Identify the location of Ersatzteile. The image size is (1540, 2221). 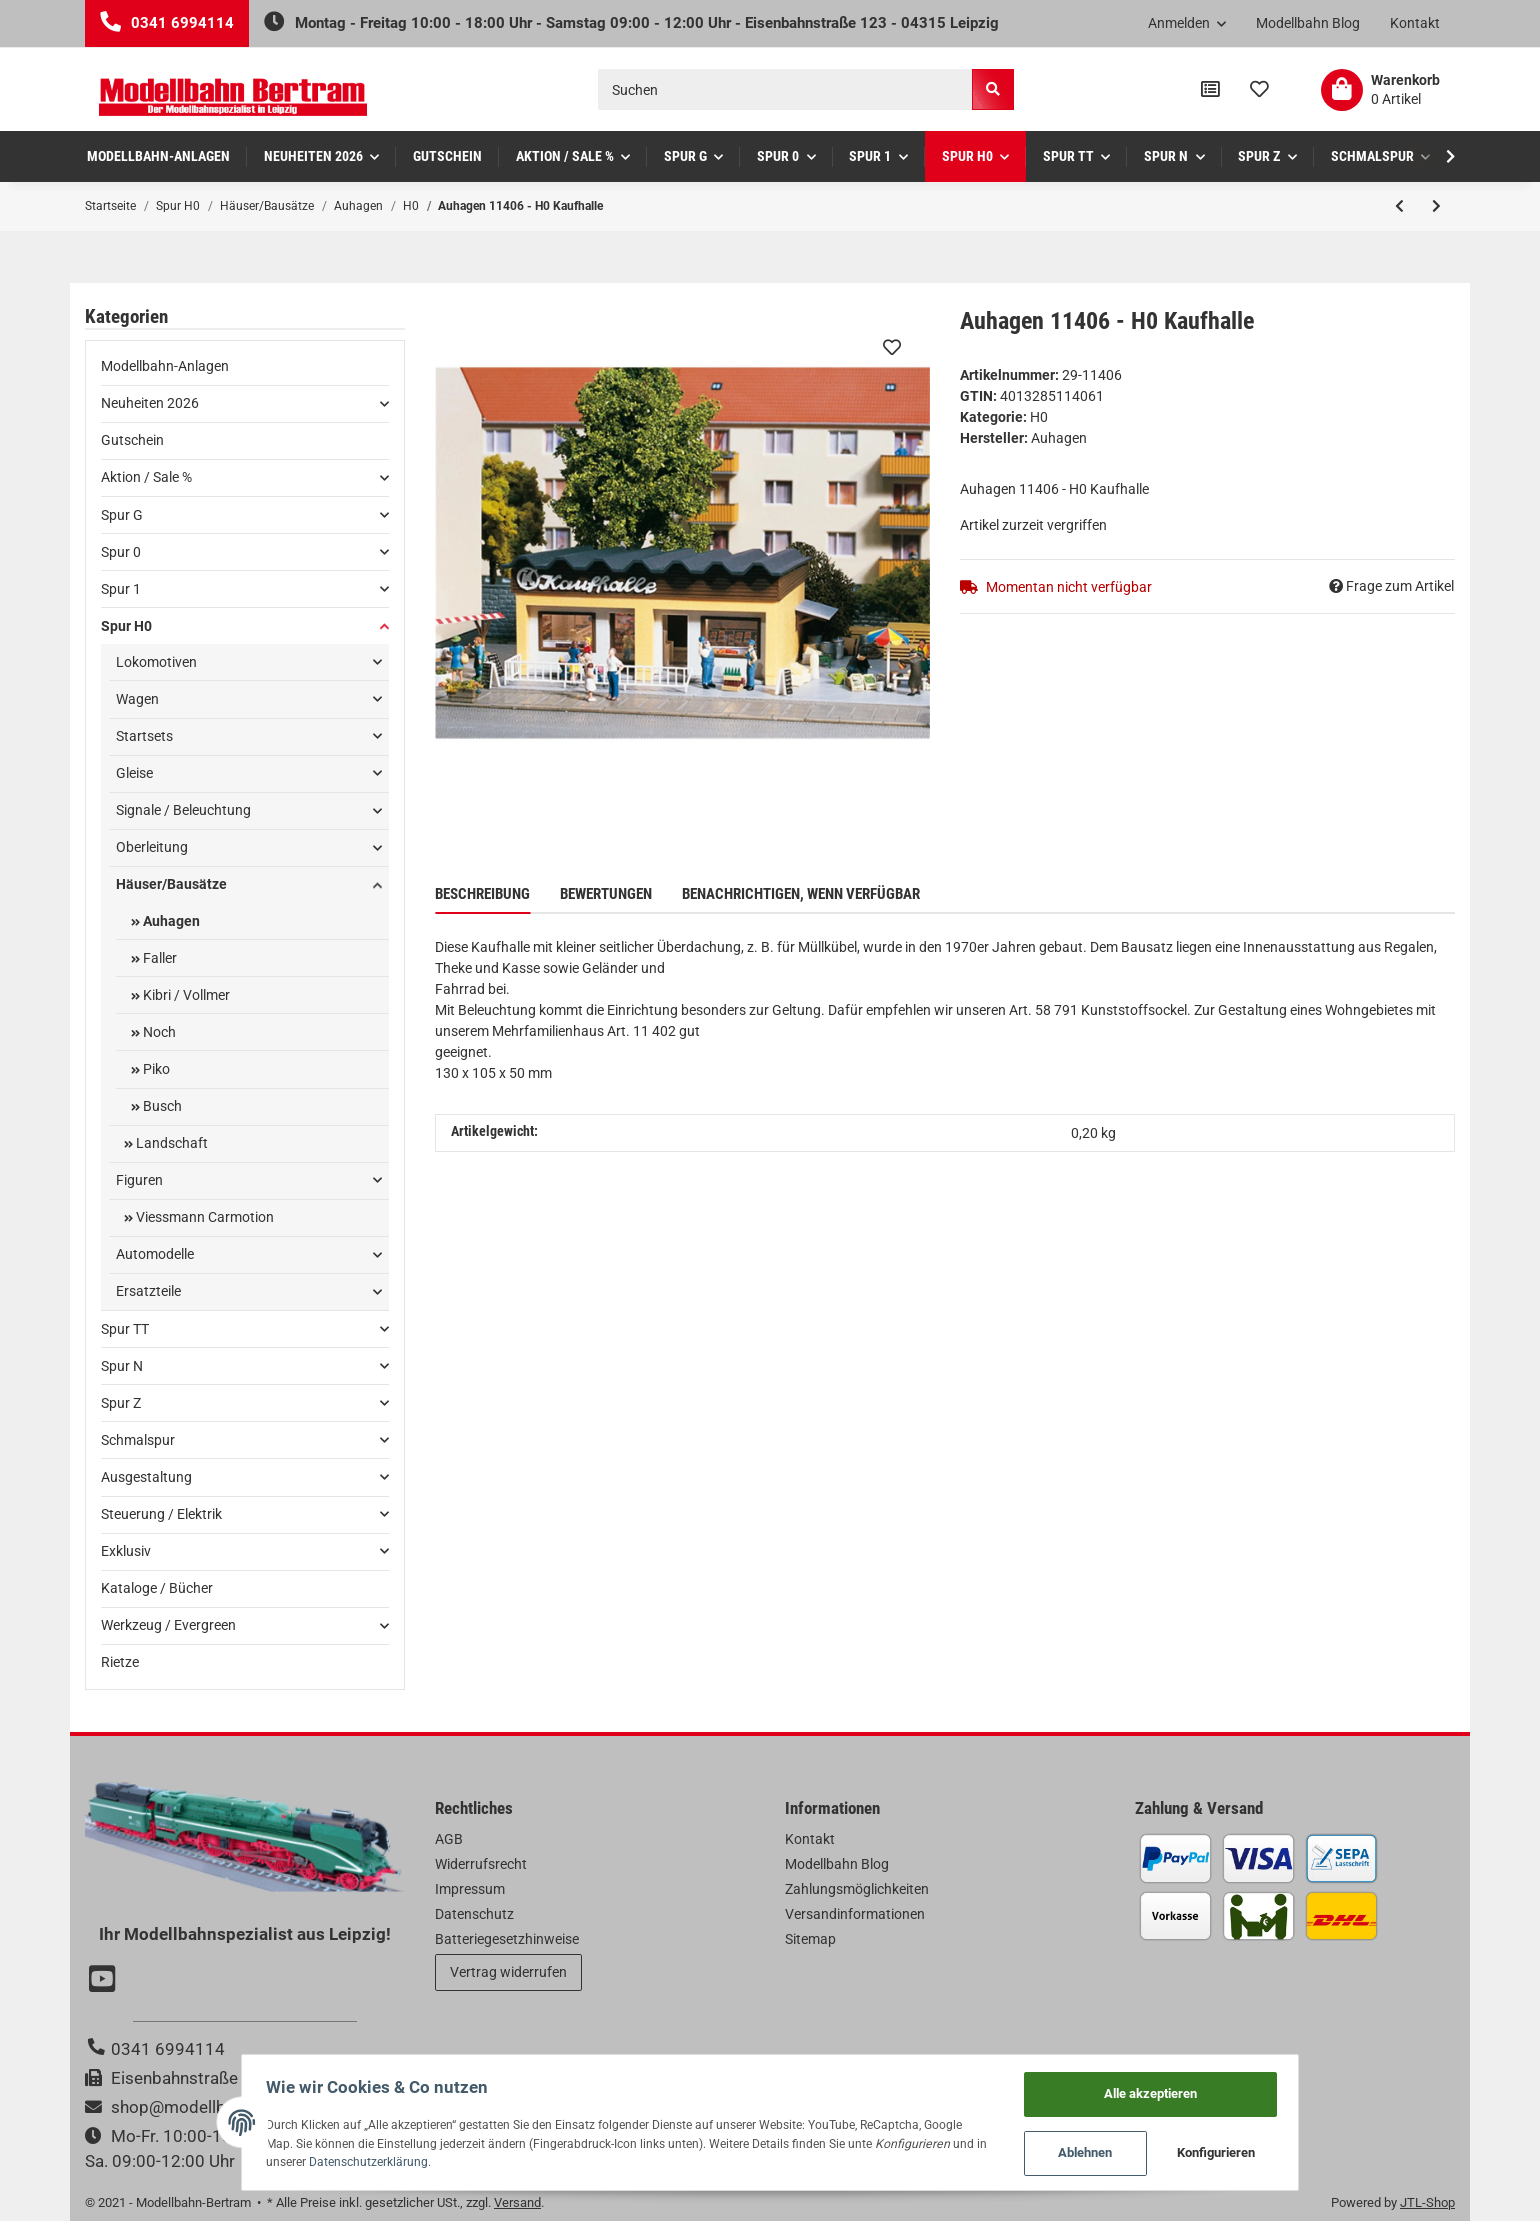
(148, 1291).